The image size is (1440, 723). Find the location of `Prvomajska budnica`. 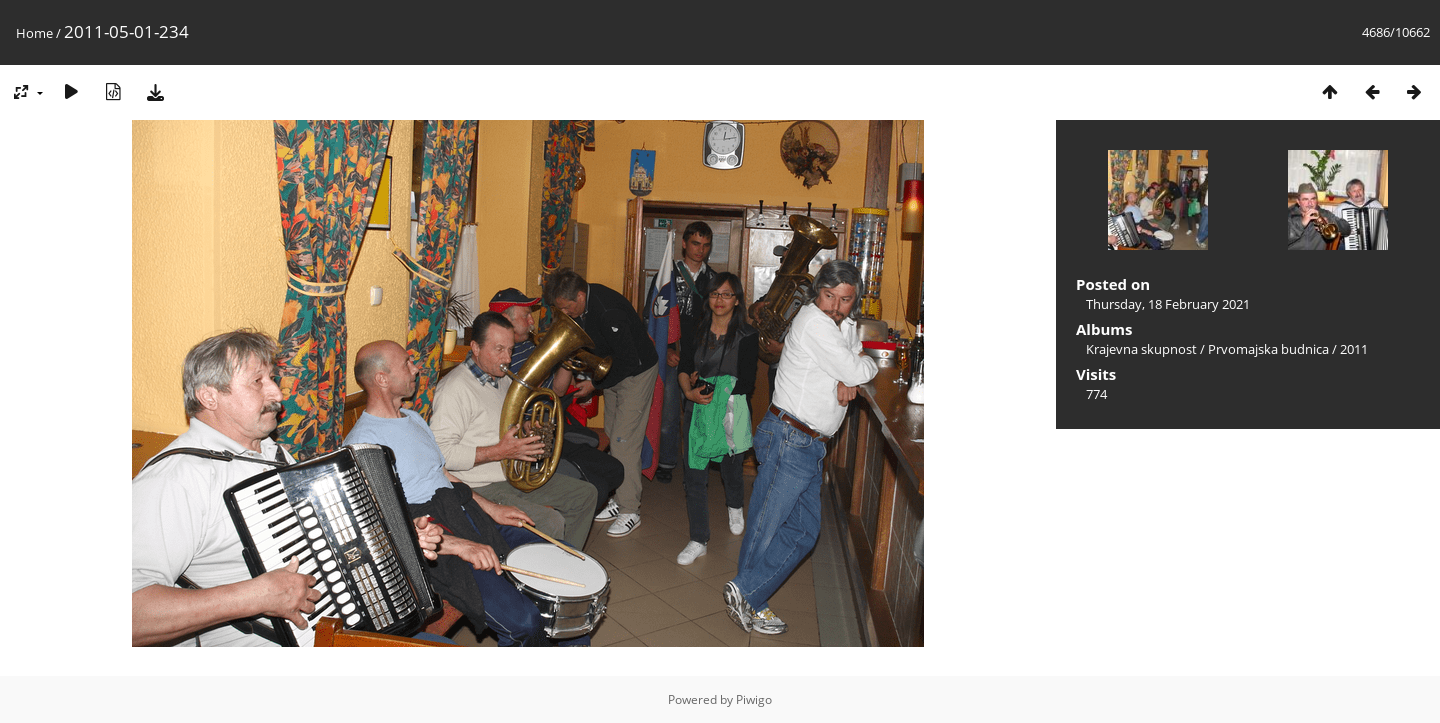

Prvomajska budnica is located at coordinates (1268, 349).